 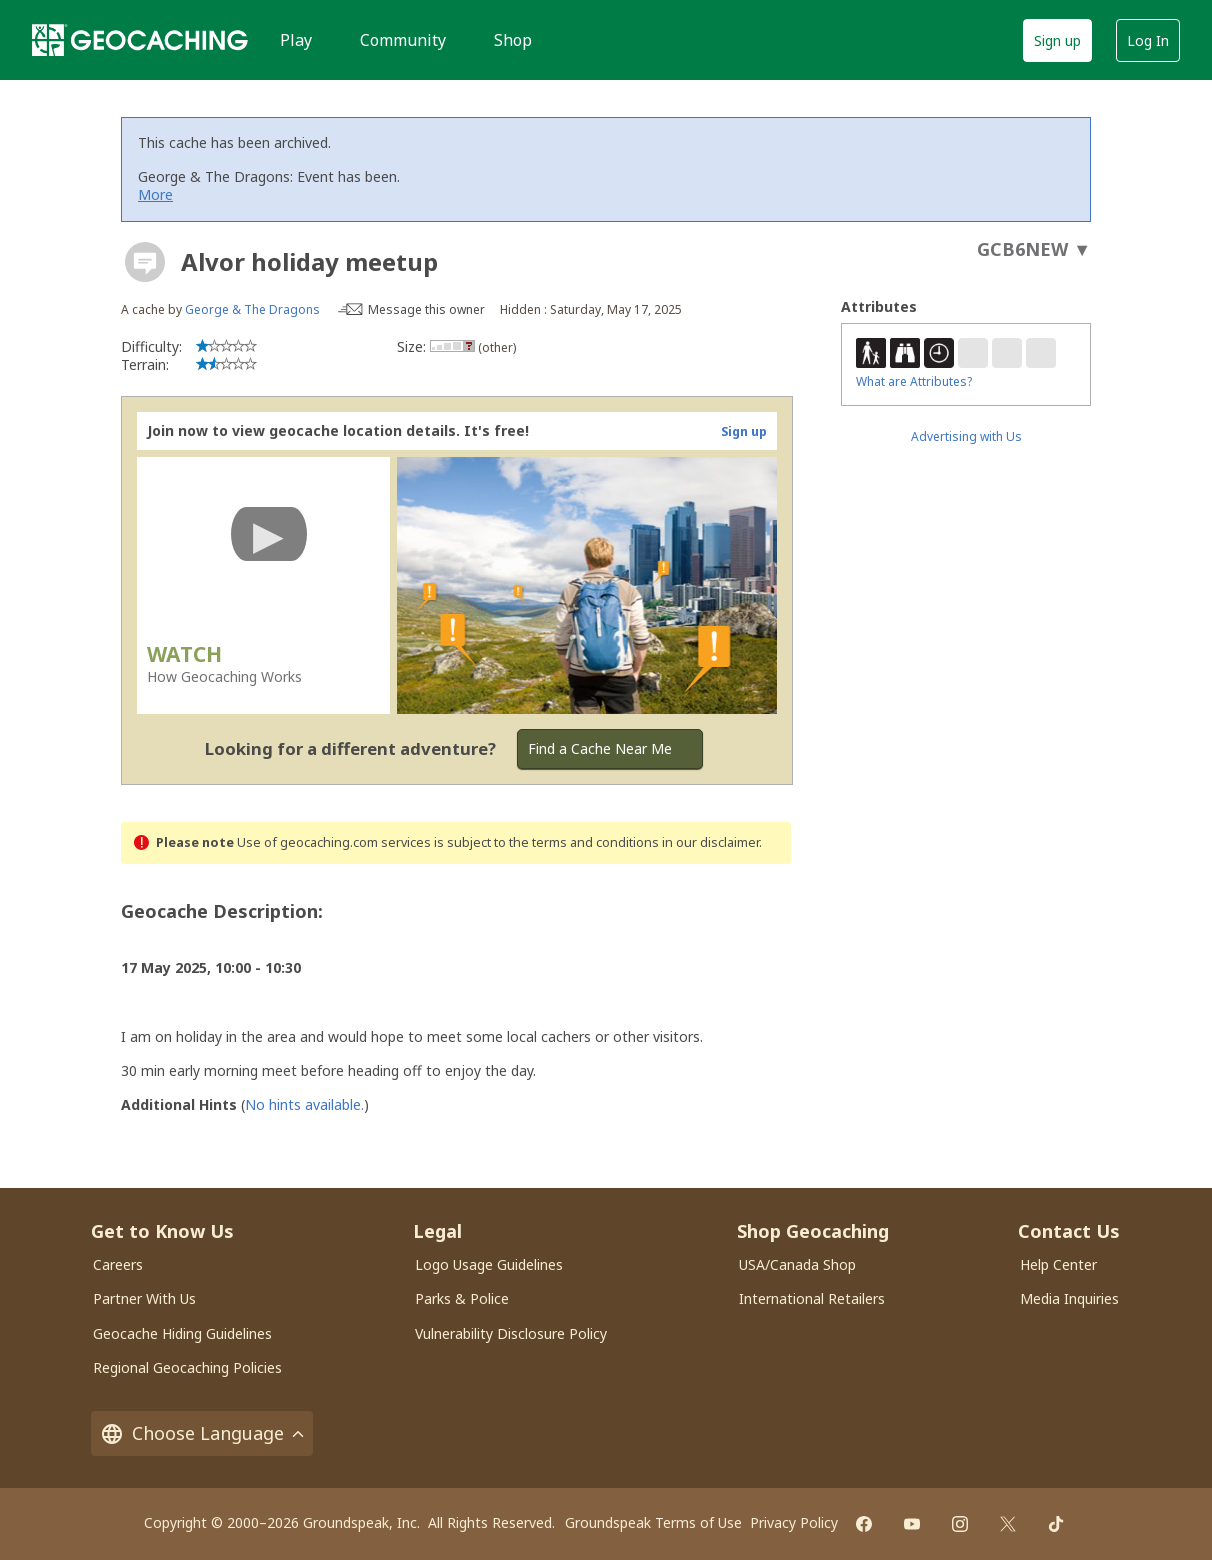 What do you see at coordinates (1148, 40) in the screenshot?
I see `Log In` at bounding box center [1148, 40].